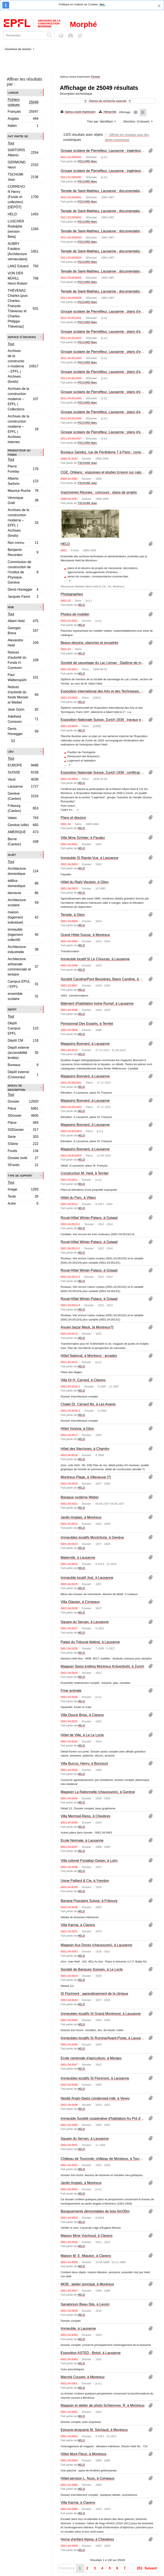 This screenshot has width=164, height=2576. Describe the element at coordinates (92, 1537) in the screenshot. I see `Immeubles locatifs Montchoisi, à Genève` at that location.